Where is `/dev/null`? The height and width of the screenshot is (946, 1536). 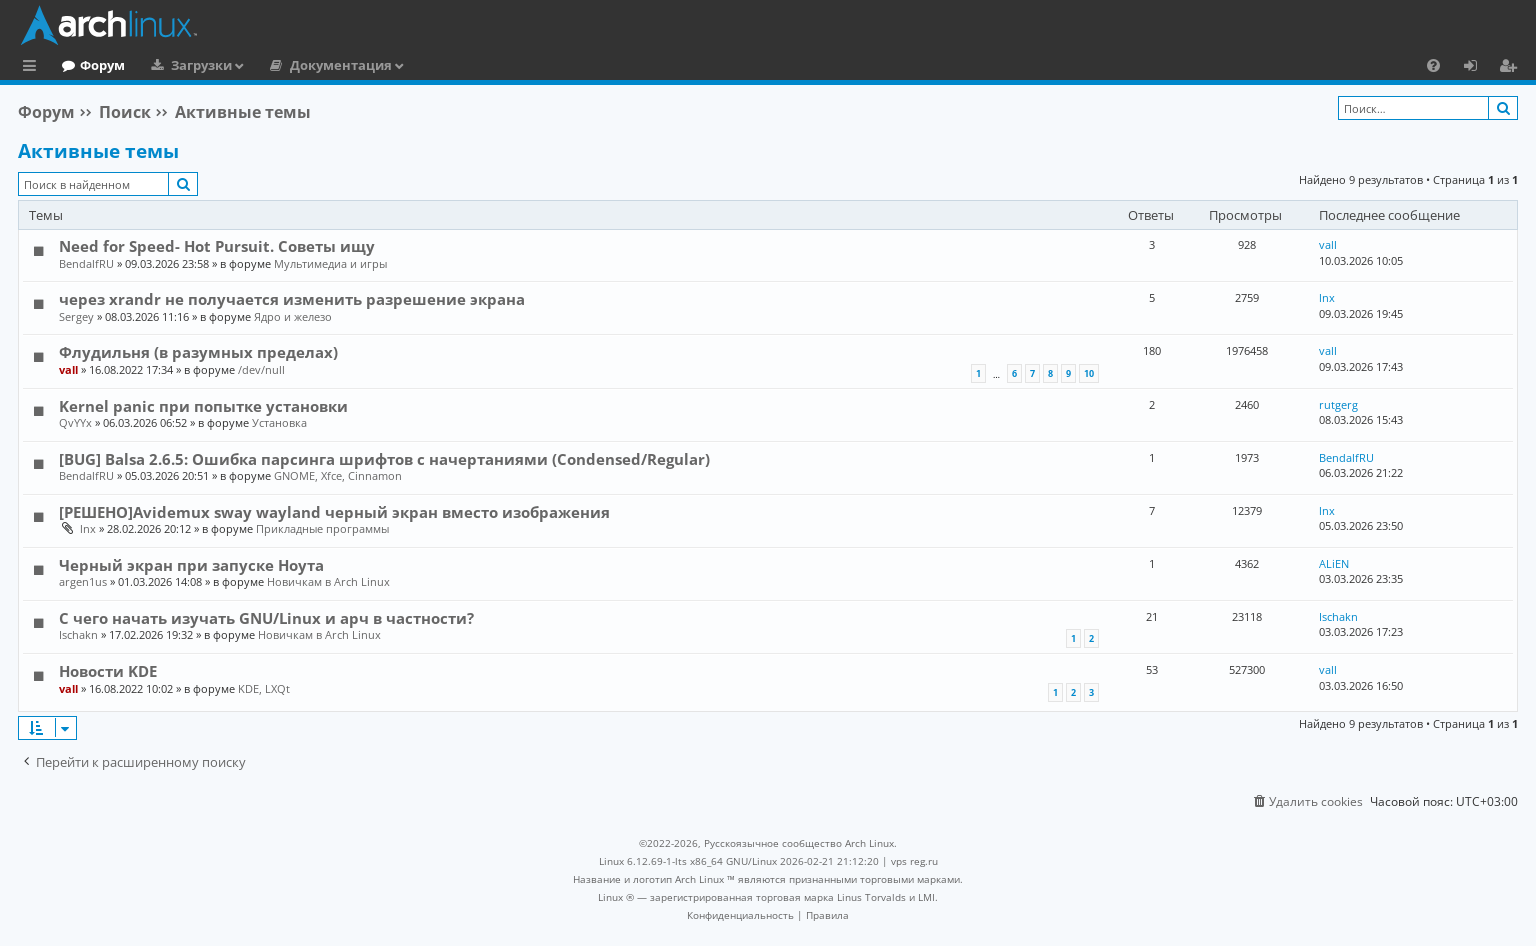
/dev/null is located at coordinates (261, 369).